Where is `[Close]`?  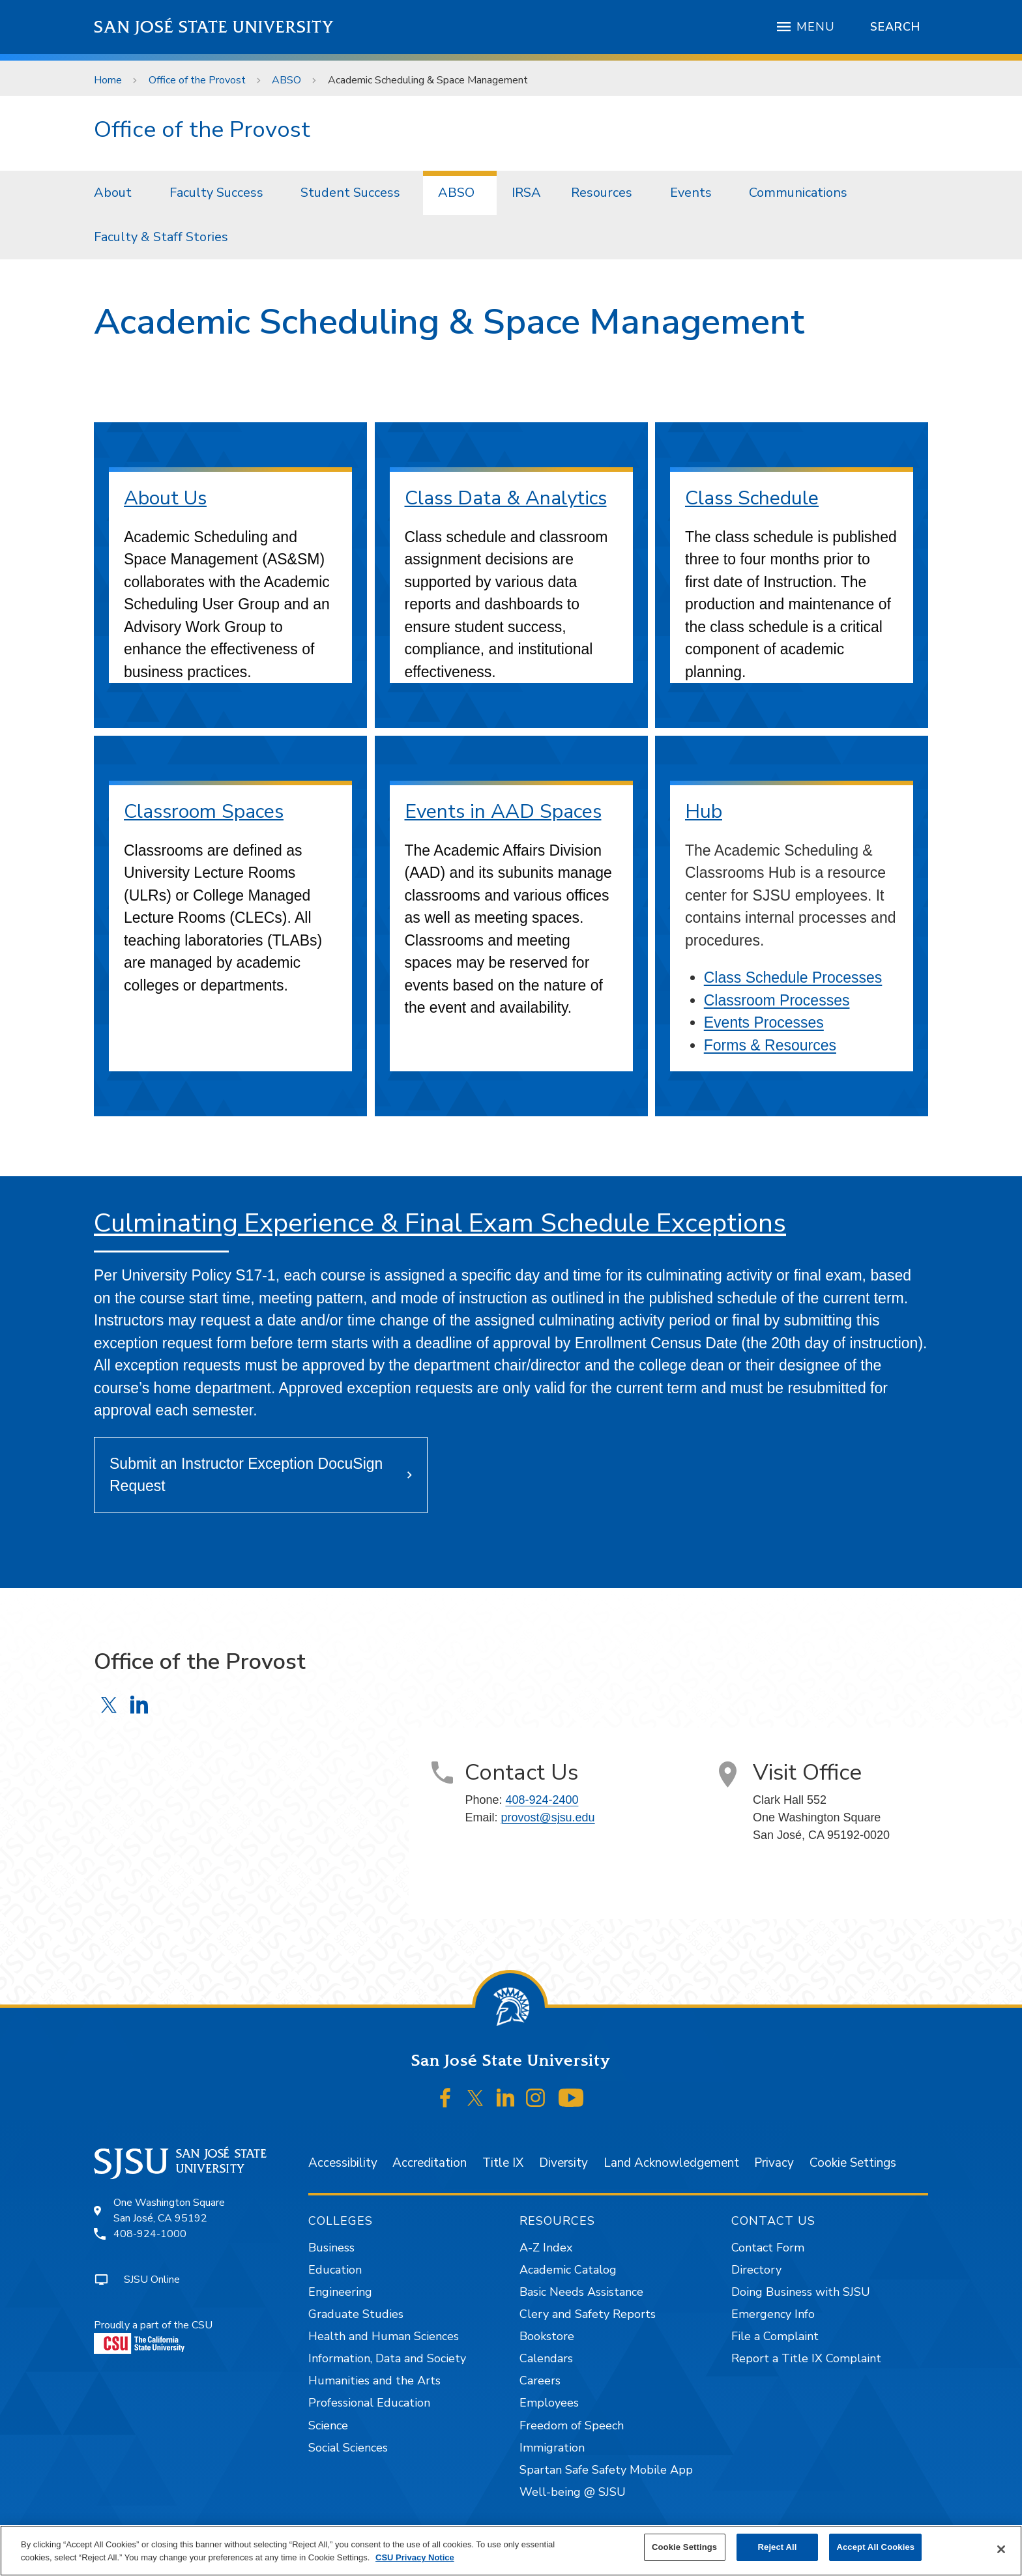
[Close] is located at coordinates (1001, 2549).